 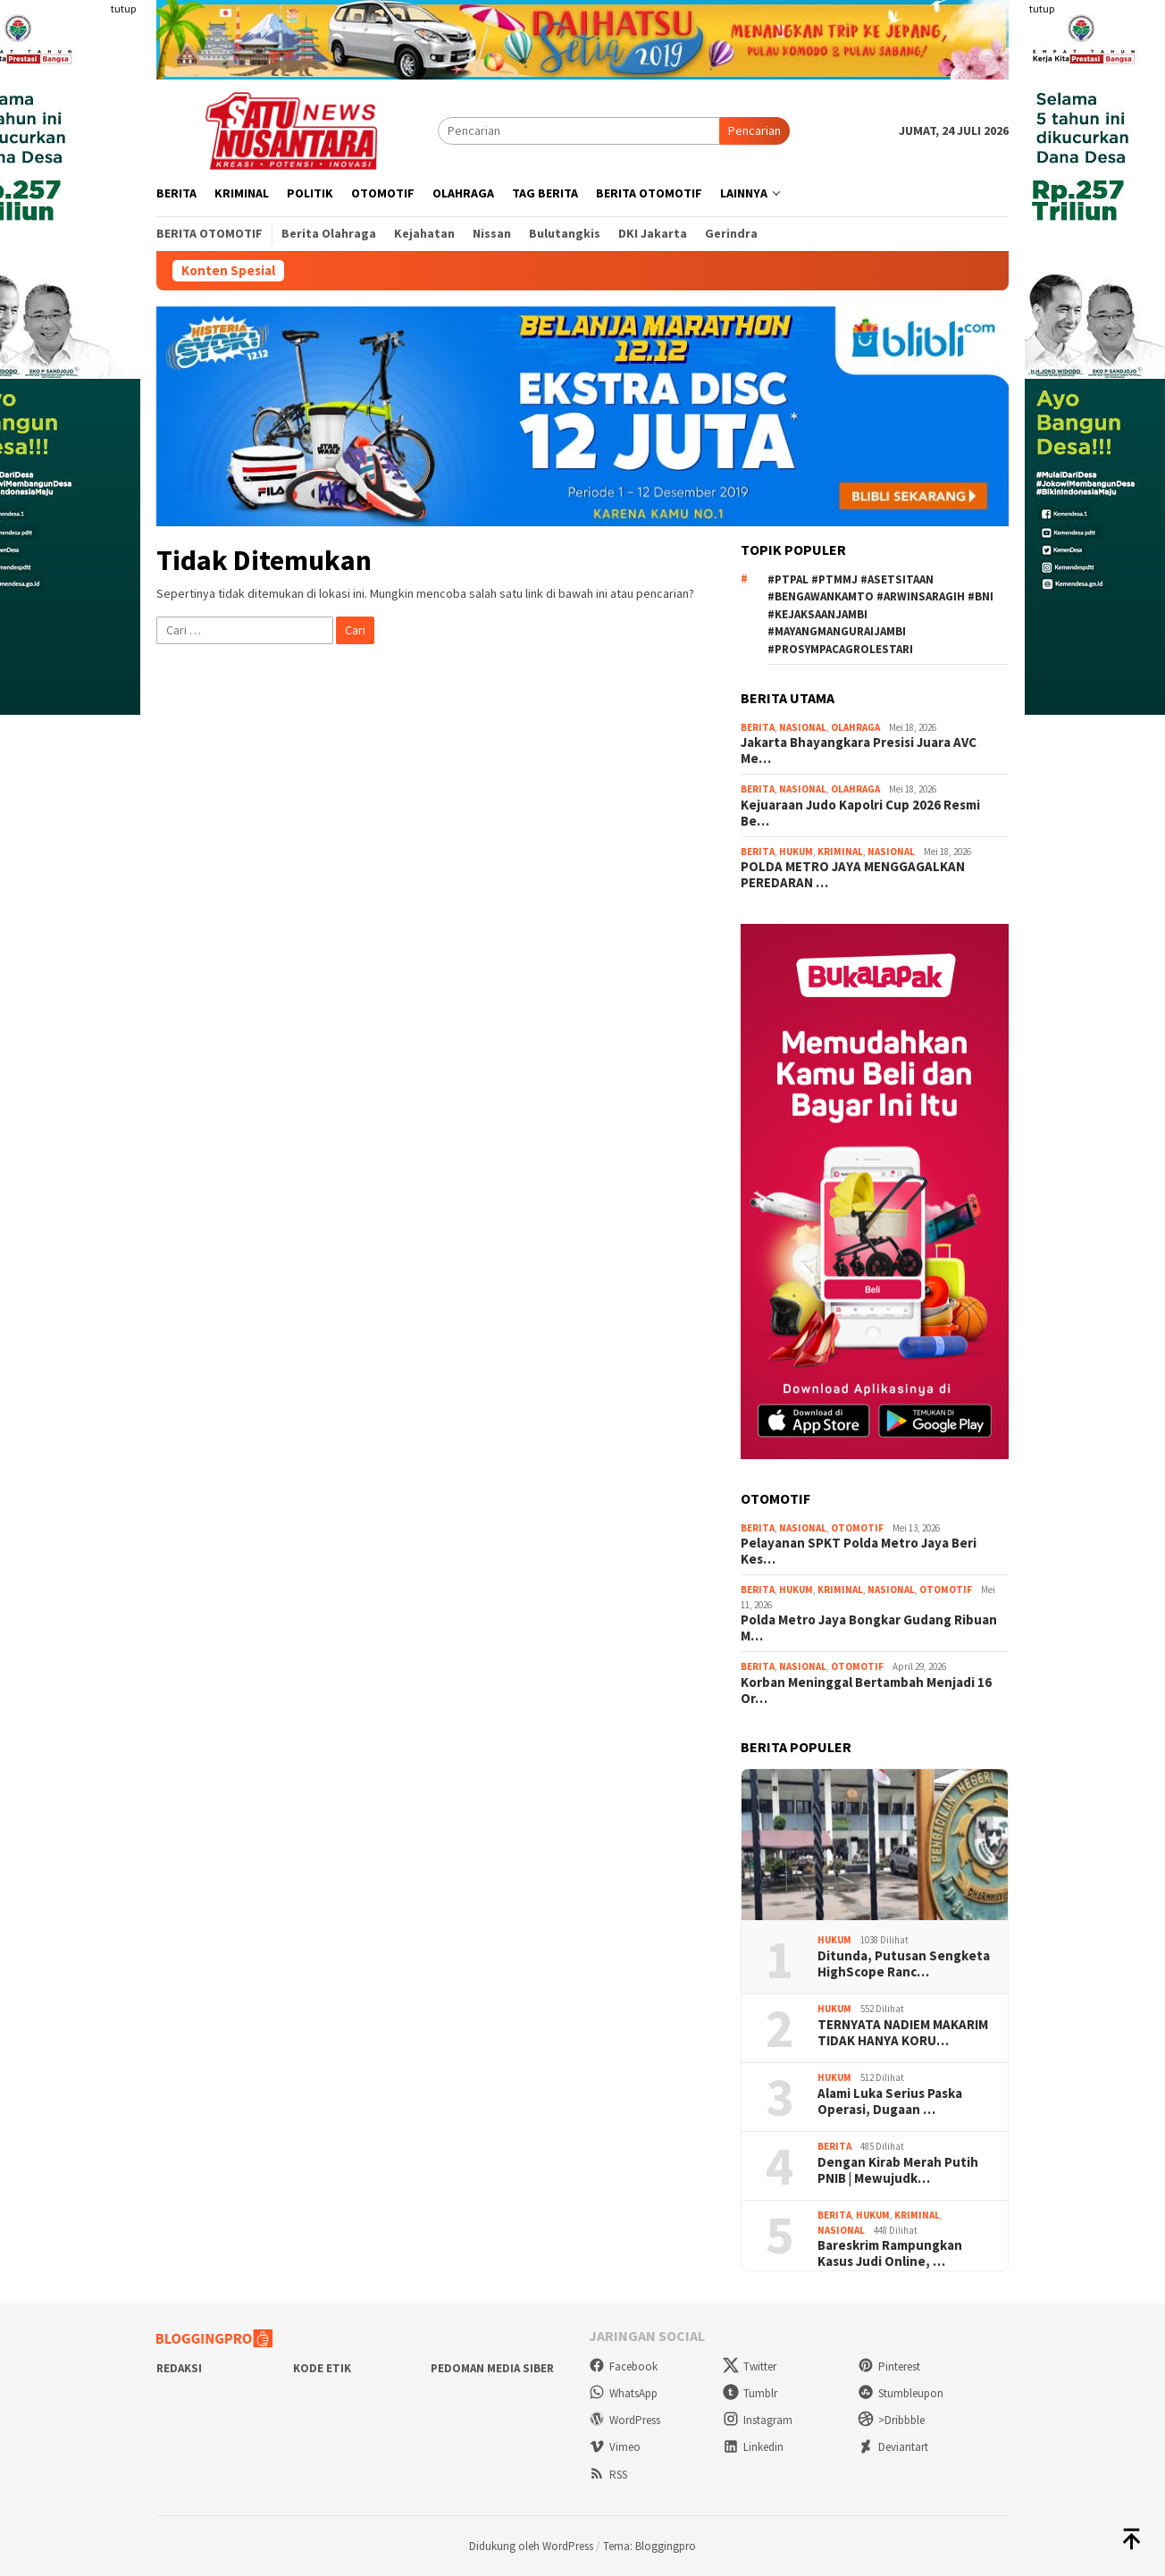 What do you see at coordinates (869, 1628) in the screenshot?
I see `Polda Metro Jaya Bongkar Gudang Ribuan M…` at bounding box center [869, 1628].